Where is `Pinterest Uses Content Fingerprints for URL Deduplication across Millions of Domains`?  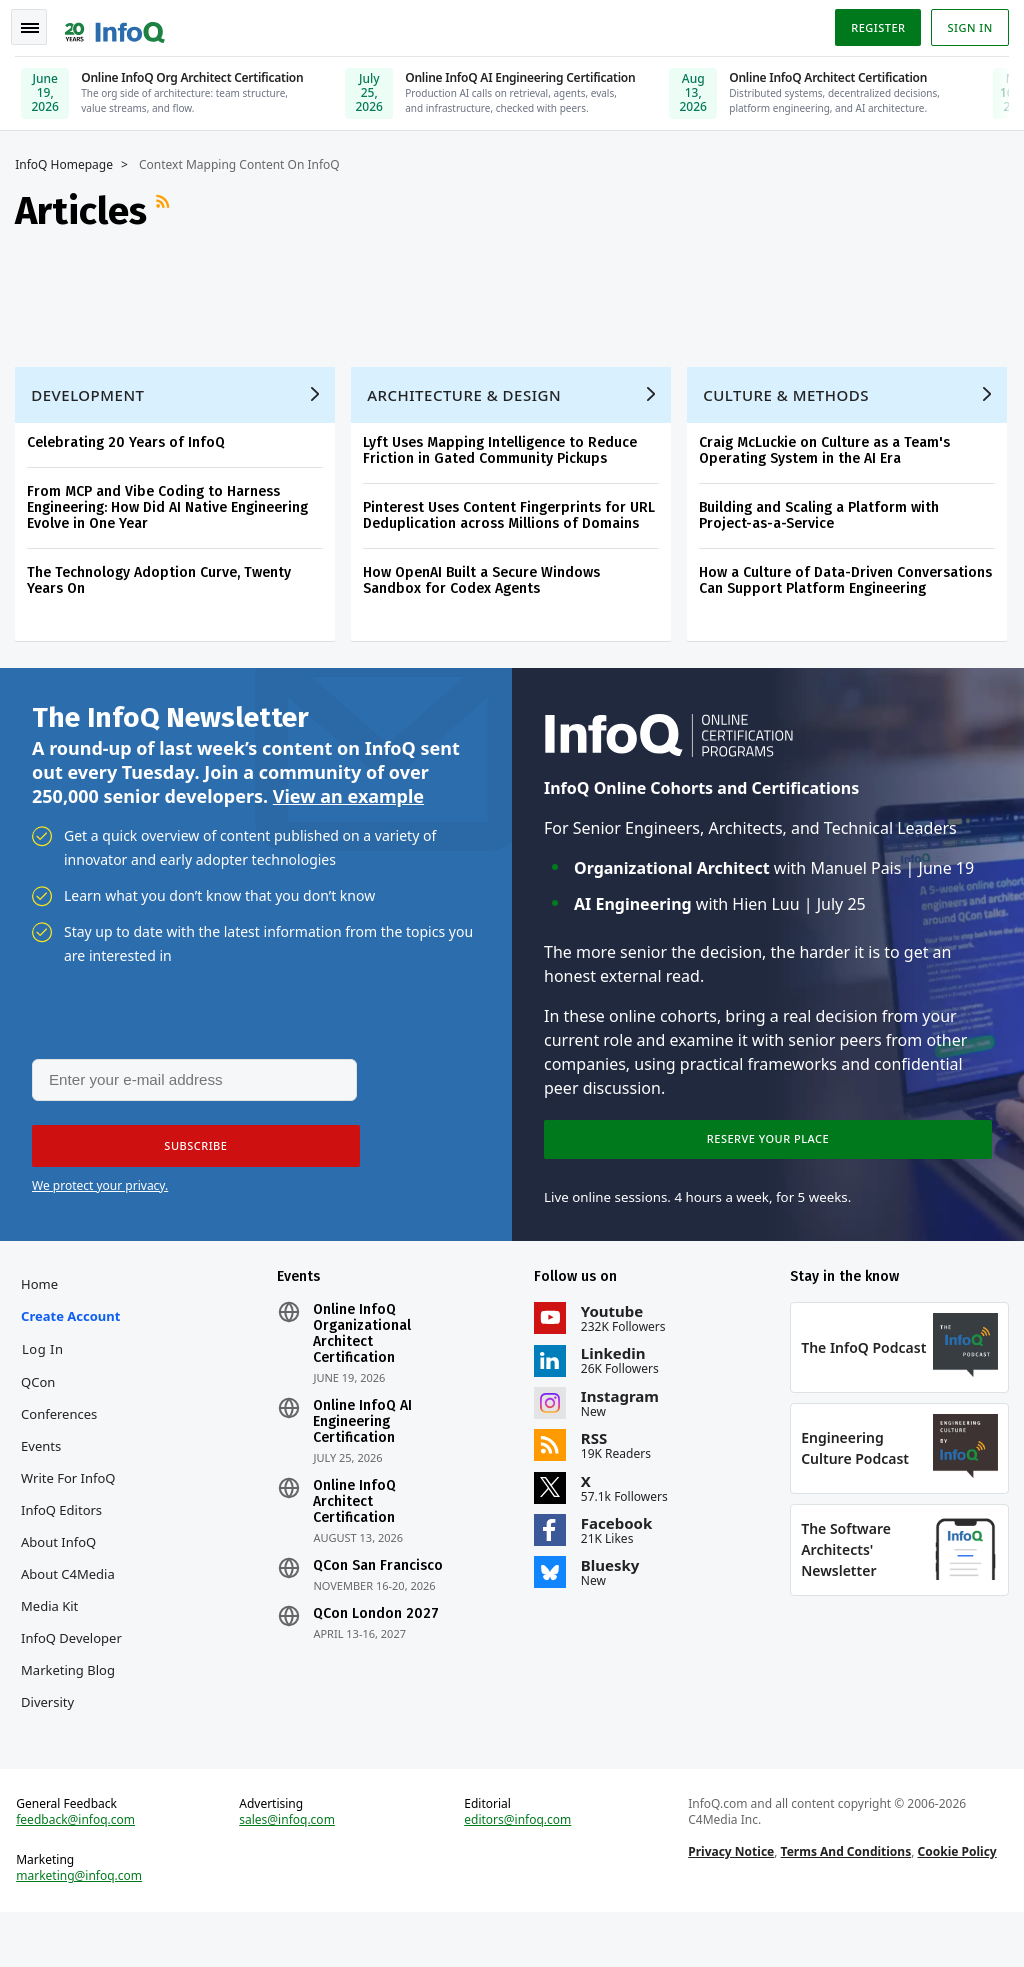 Pinterest Uses Content Fingerprints for URL Deduplication across Millions of Domains is located at coordinates (514, 511).